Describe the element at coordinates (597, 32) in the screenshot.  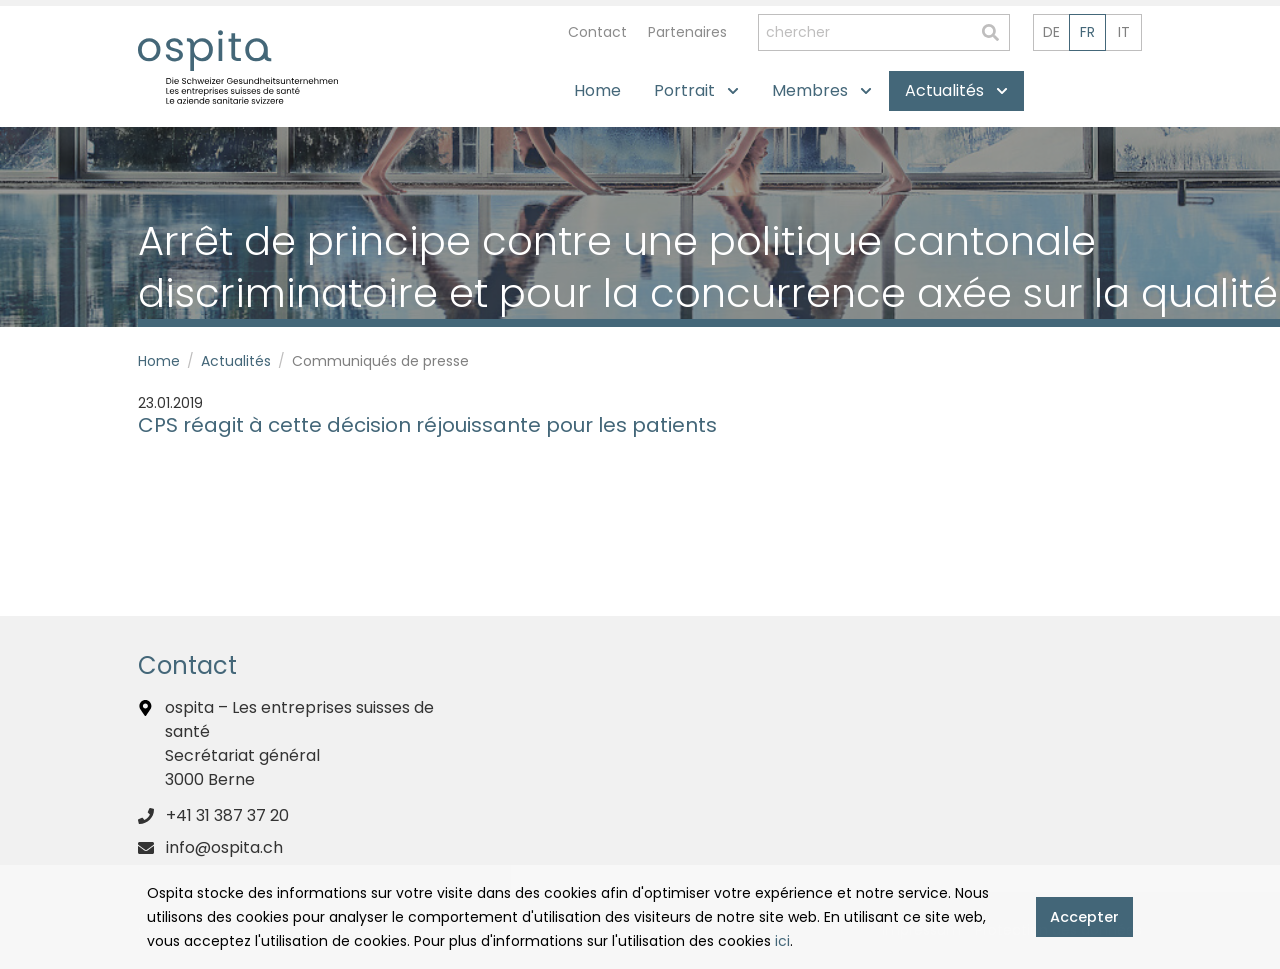
I see `Contact` at that location.